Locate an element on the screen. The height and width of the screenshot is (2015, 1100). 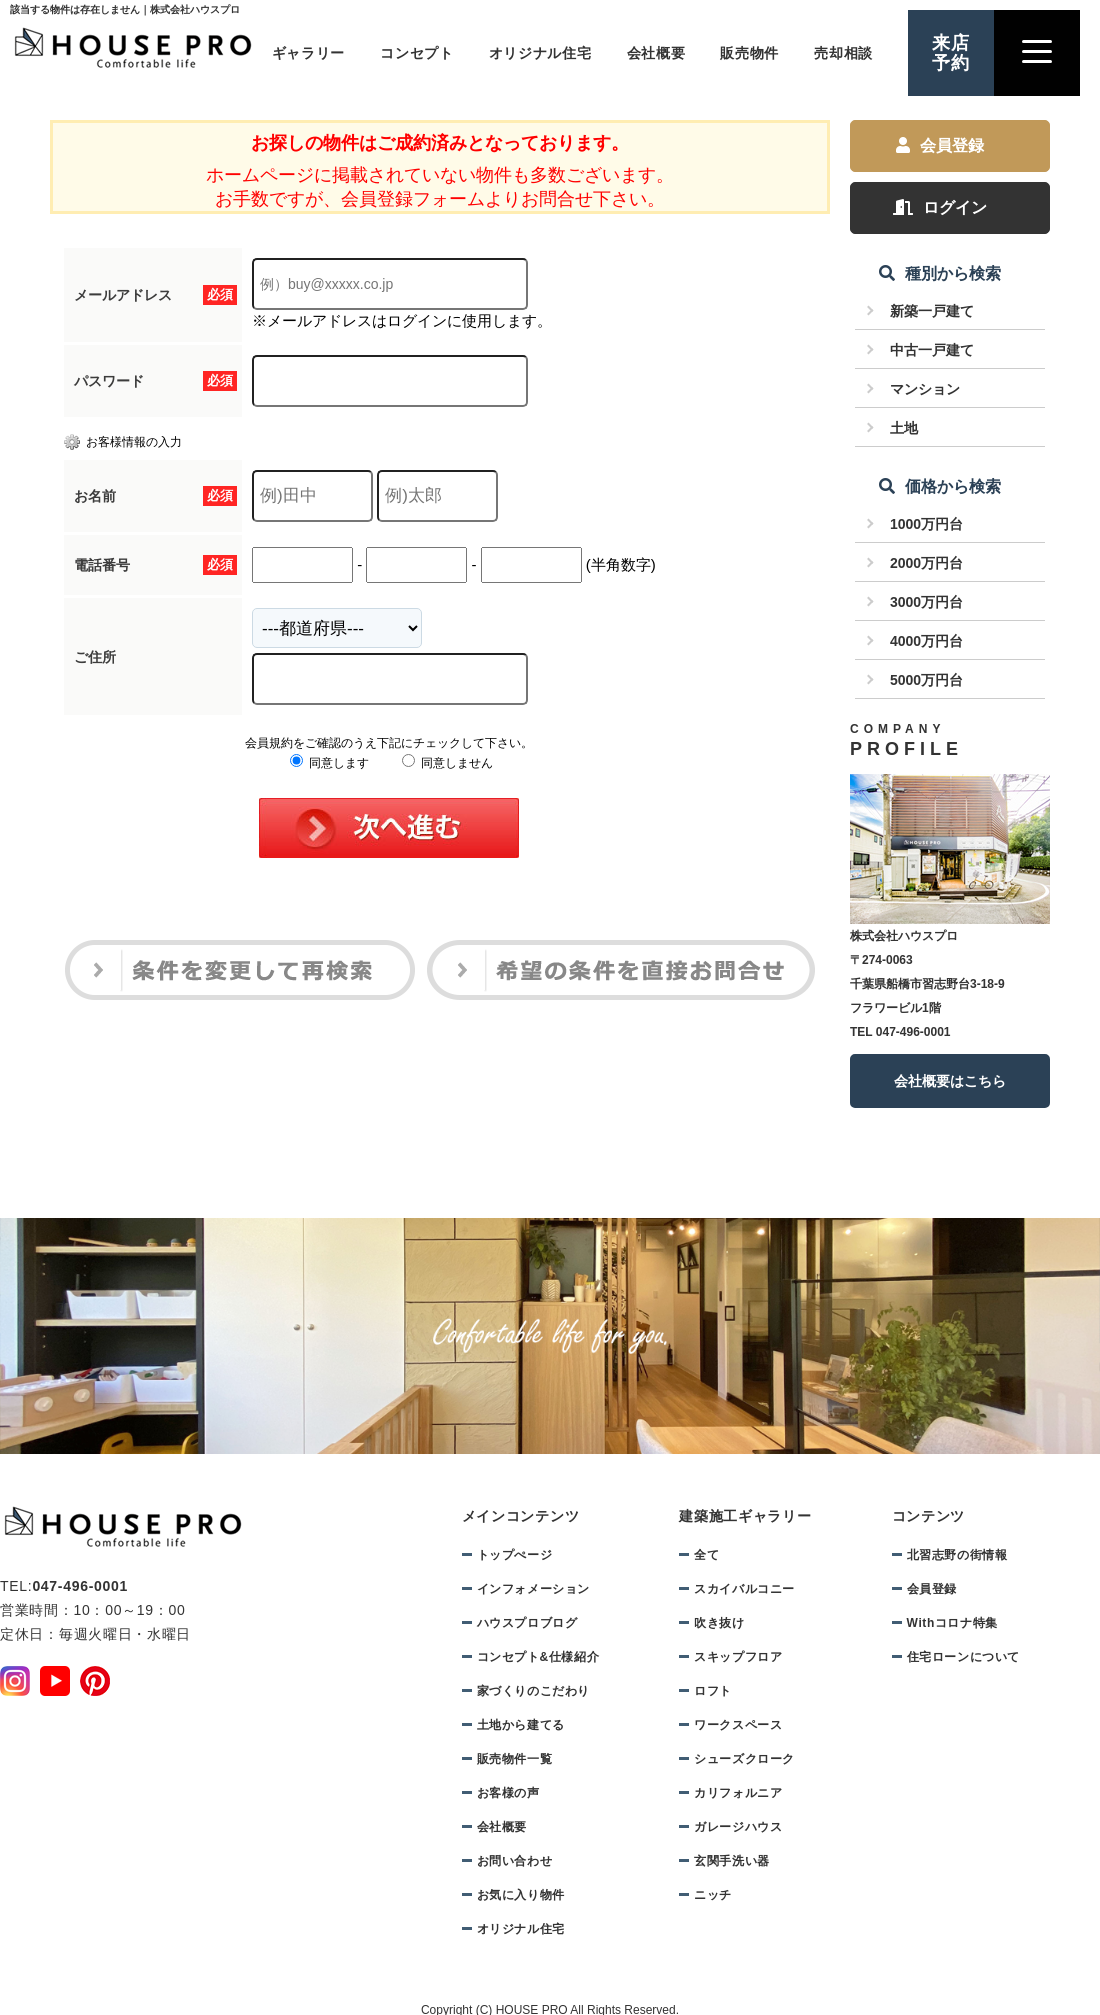
ギャラリー is located at coordinates (309, 53).